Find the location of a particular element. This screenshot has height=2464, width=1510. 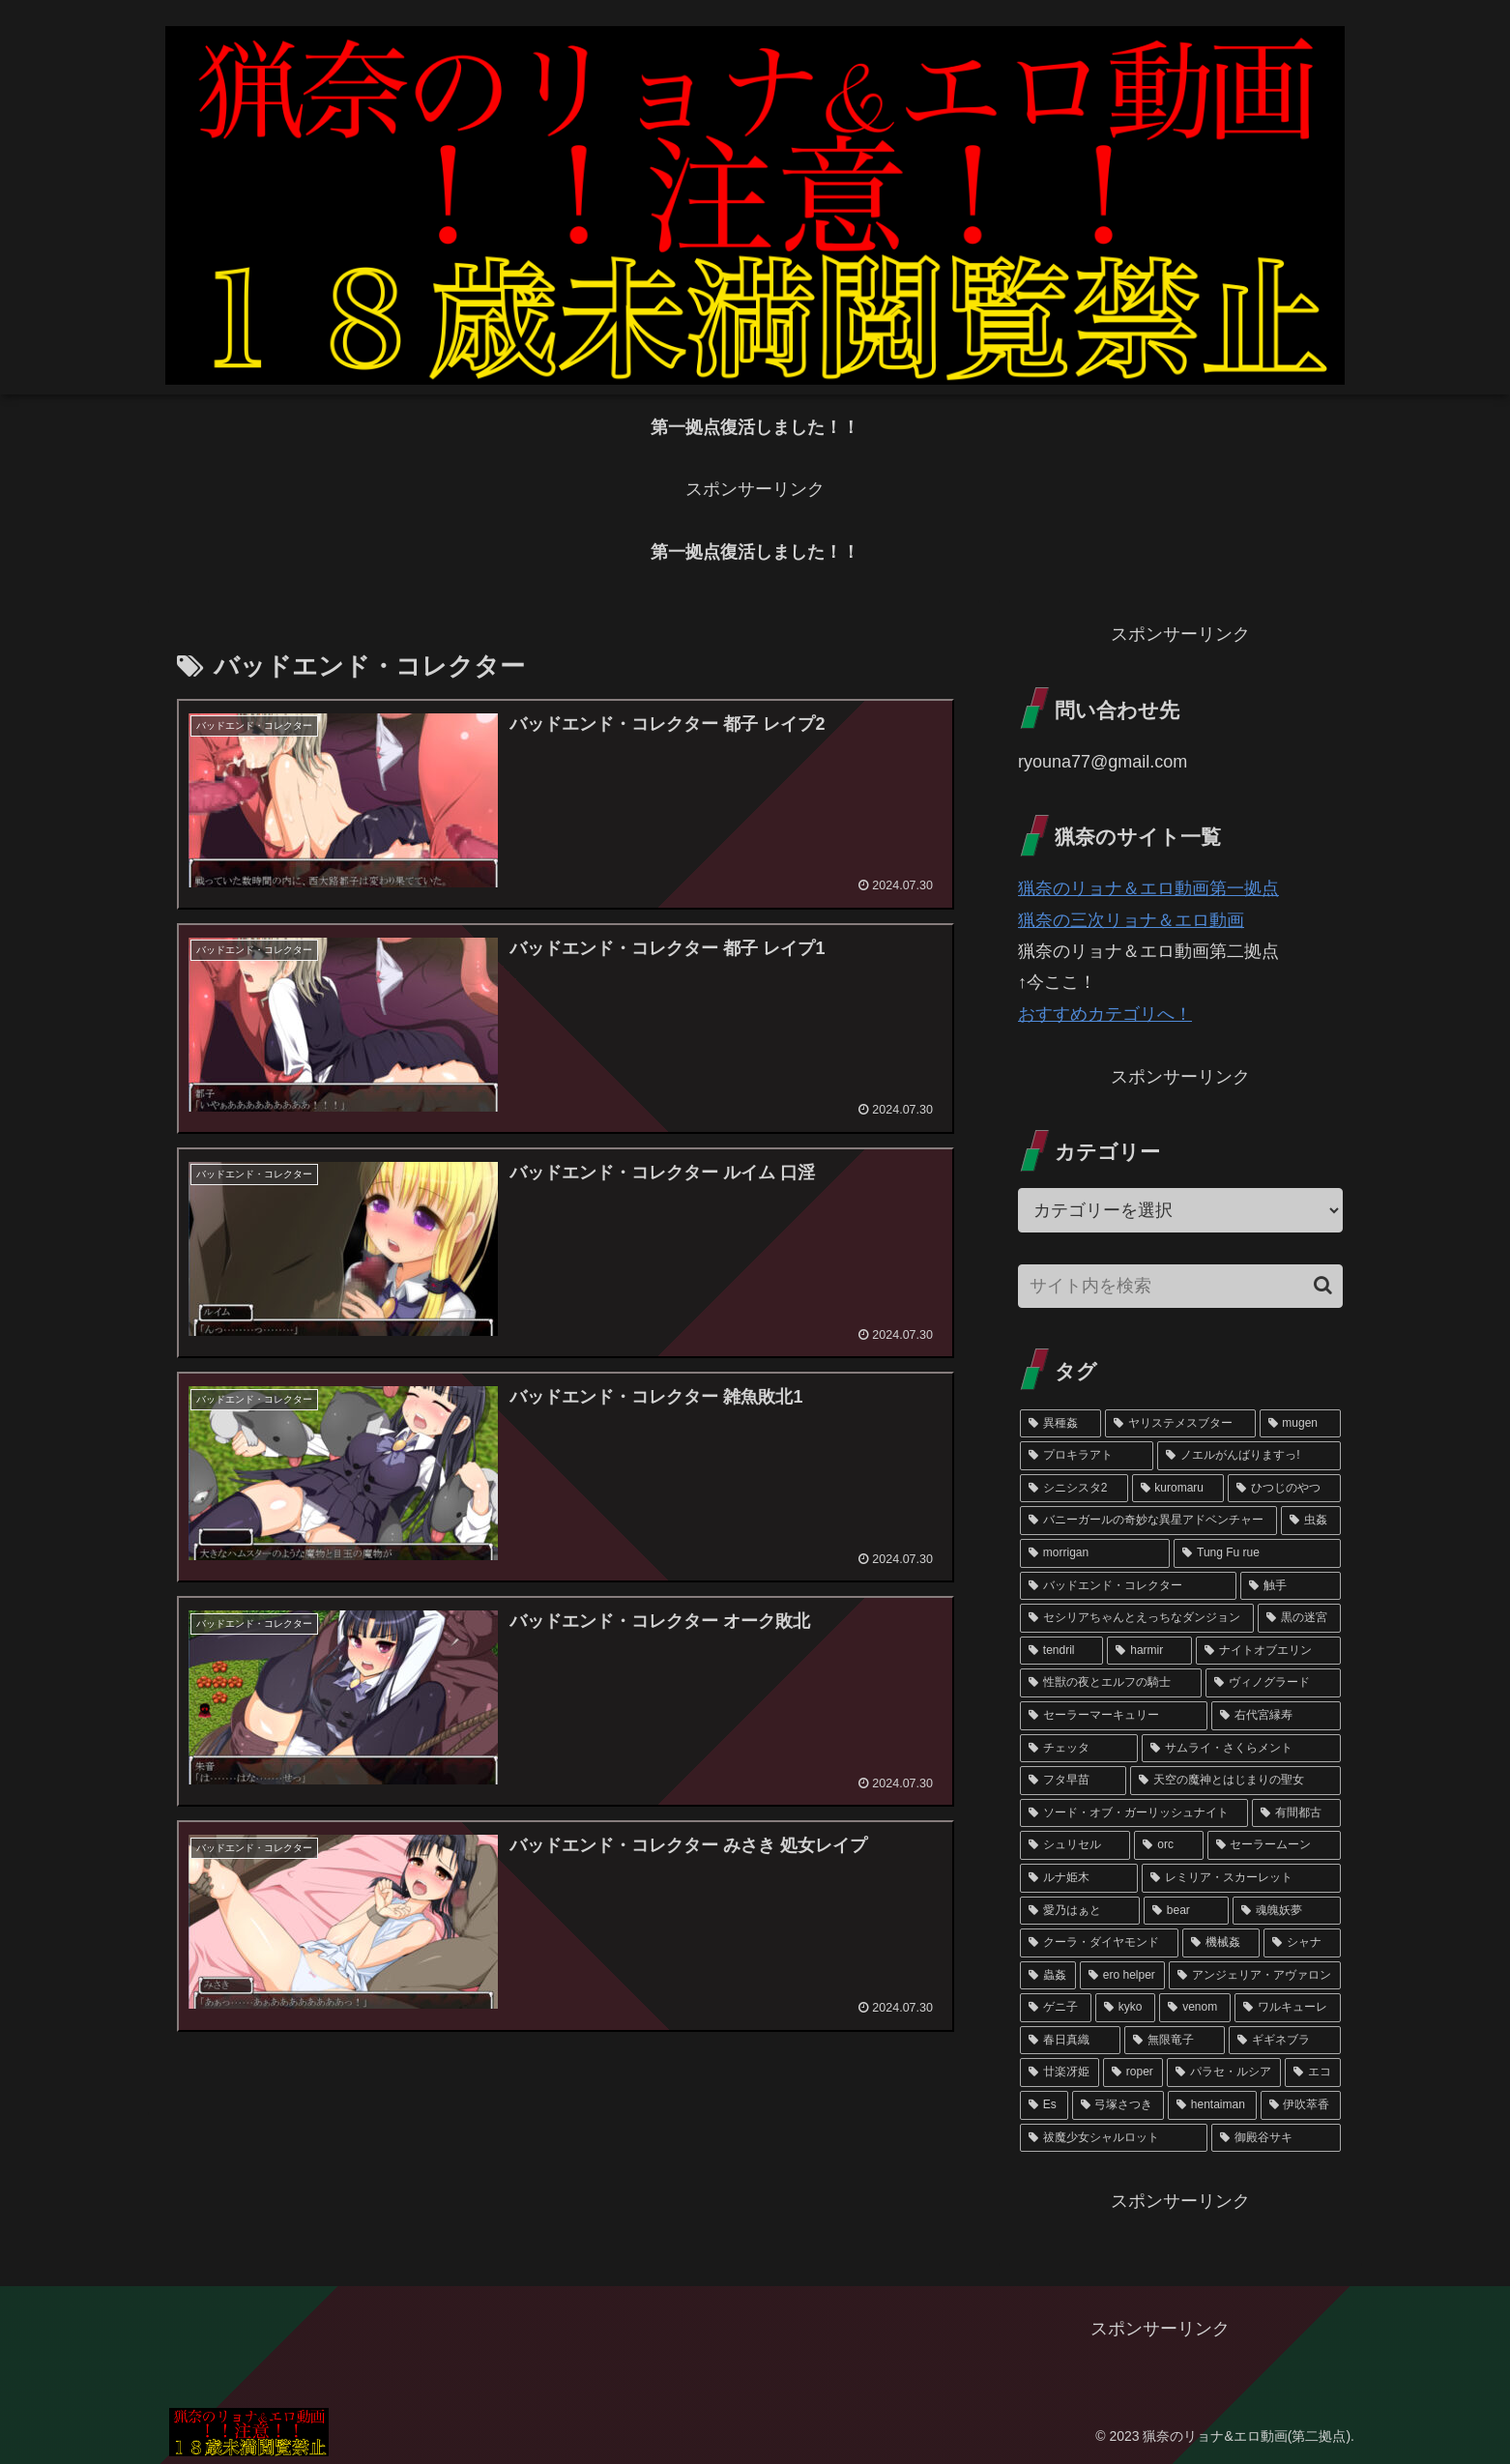

猟奈のリョナ＆エロ動画第一拠点 is located at coordinates (1148, 888).